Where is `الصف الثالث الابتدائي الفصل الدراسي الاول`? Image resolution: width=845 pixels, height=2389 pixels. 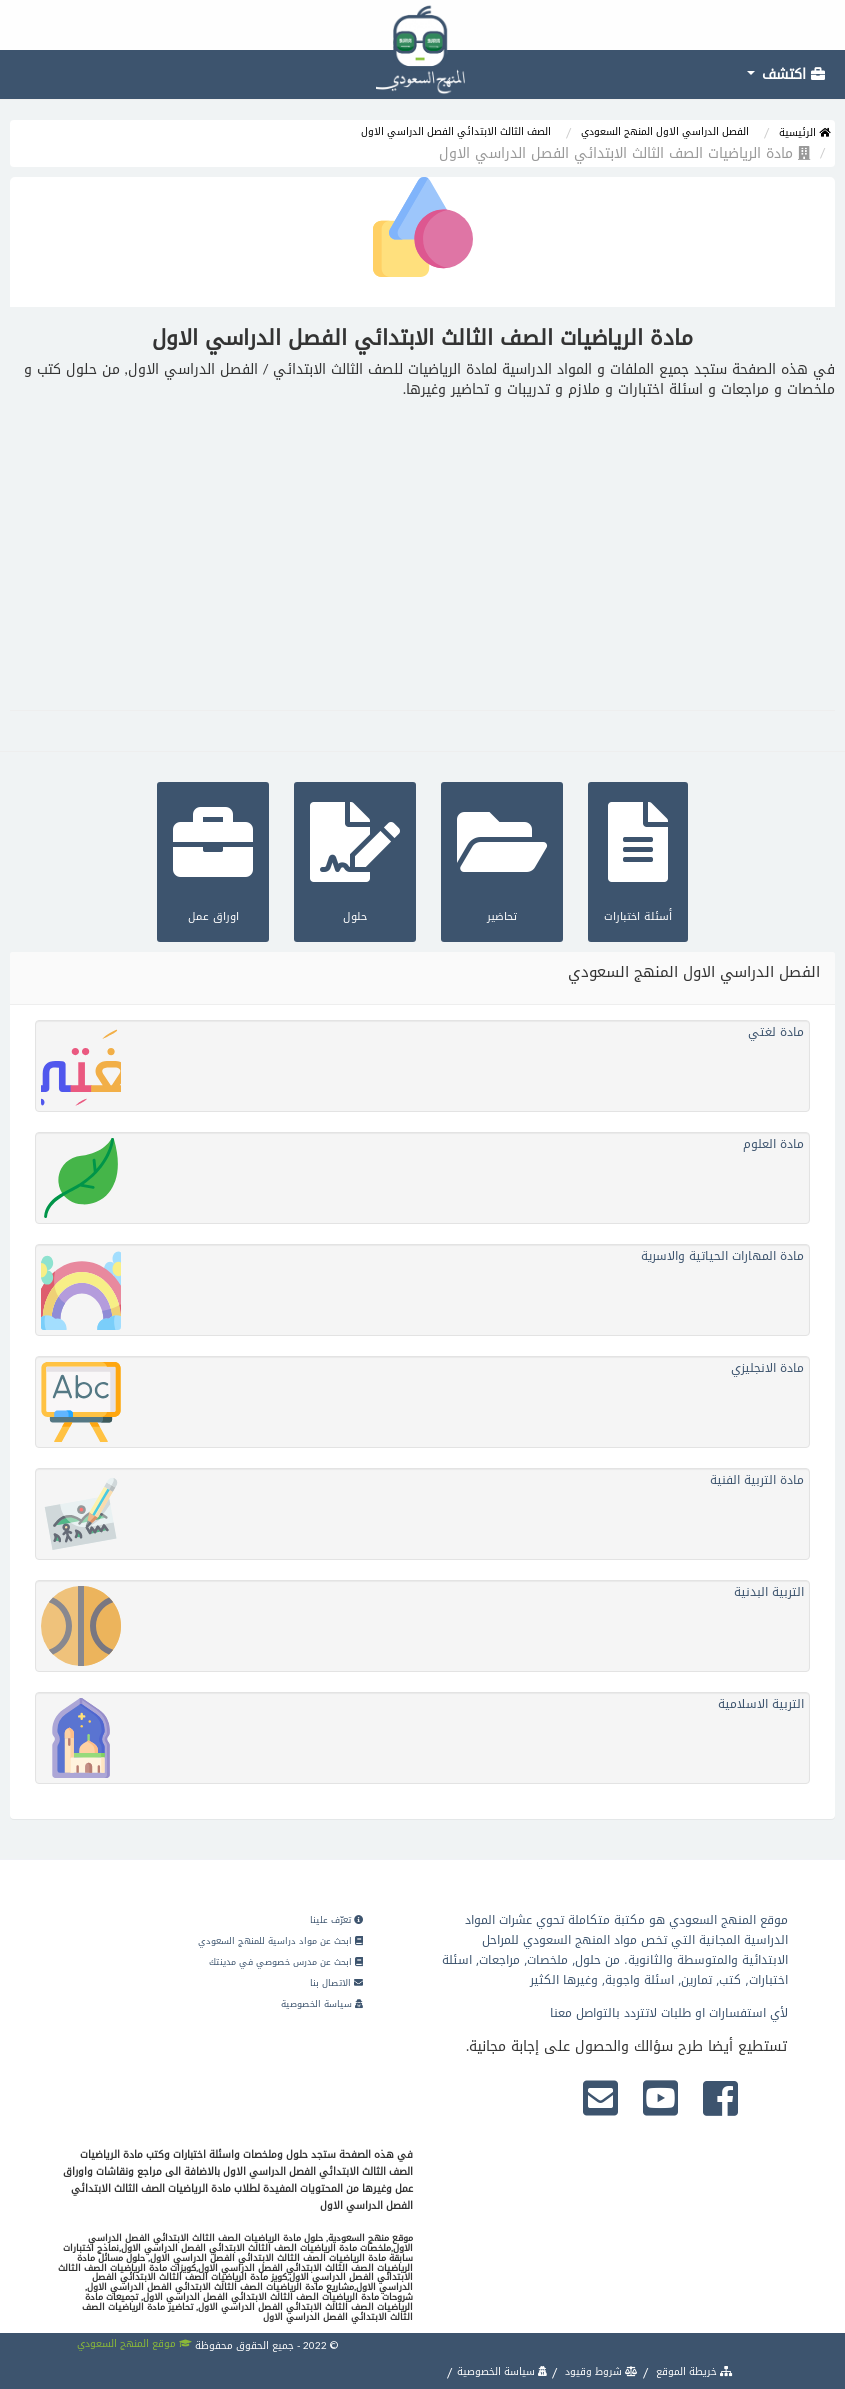 الصف الثالث الابتدائي الفصل الدراسي الاول is located at coordinates (456, 131).